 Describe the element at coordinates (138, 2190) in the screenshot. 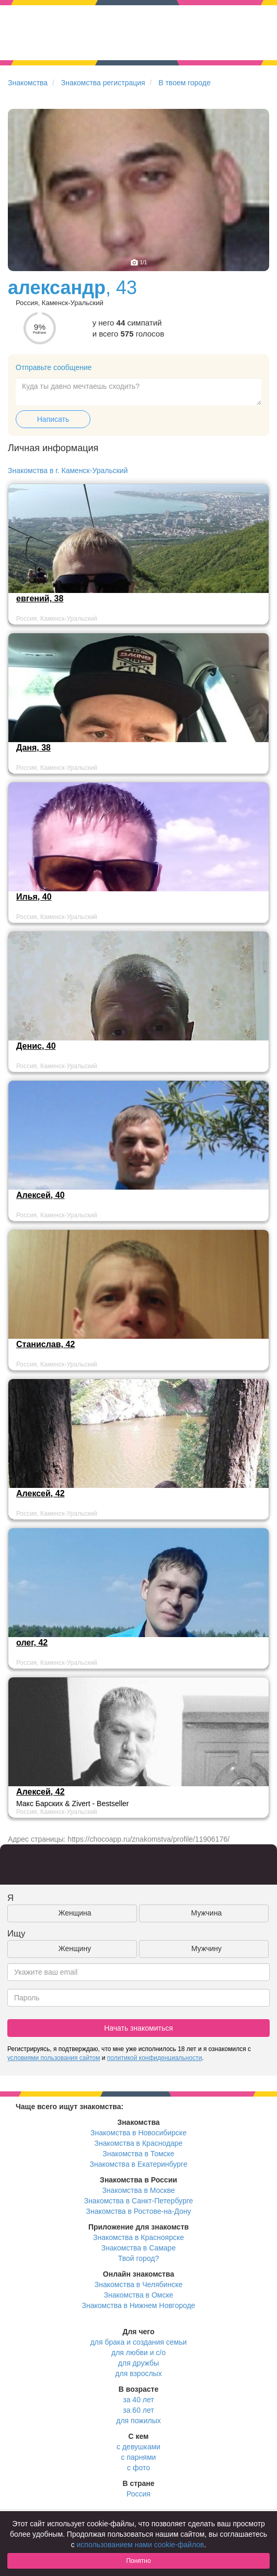

I see `Знакомства в Москве` at that location.